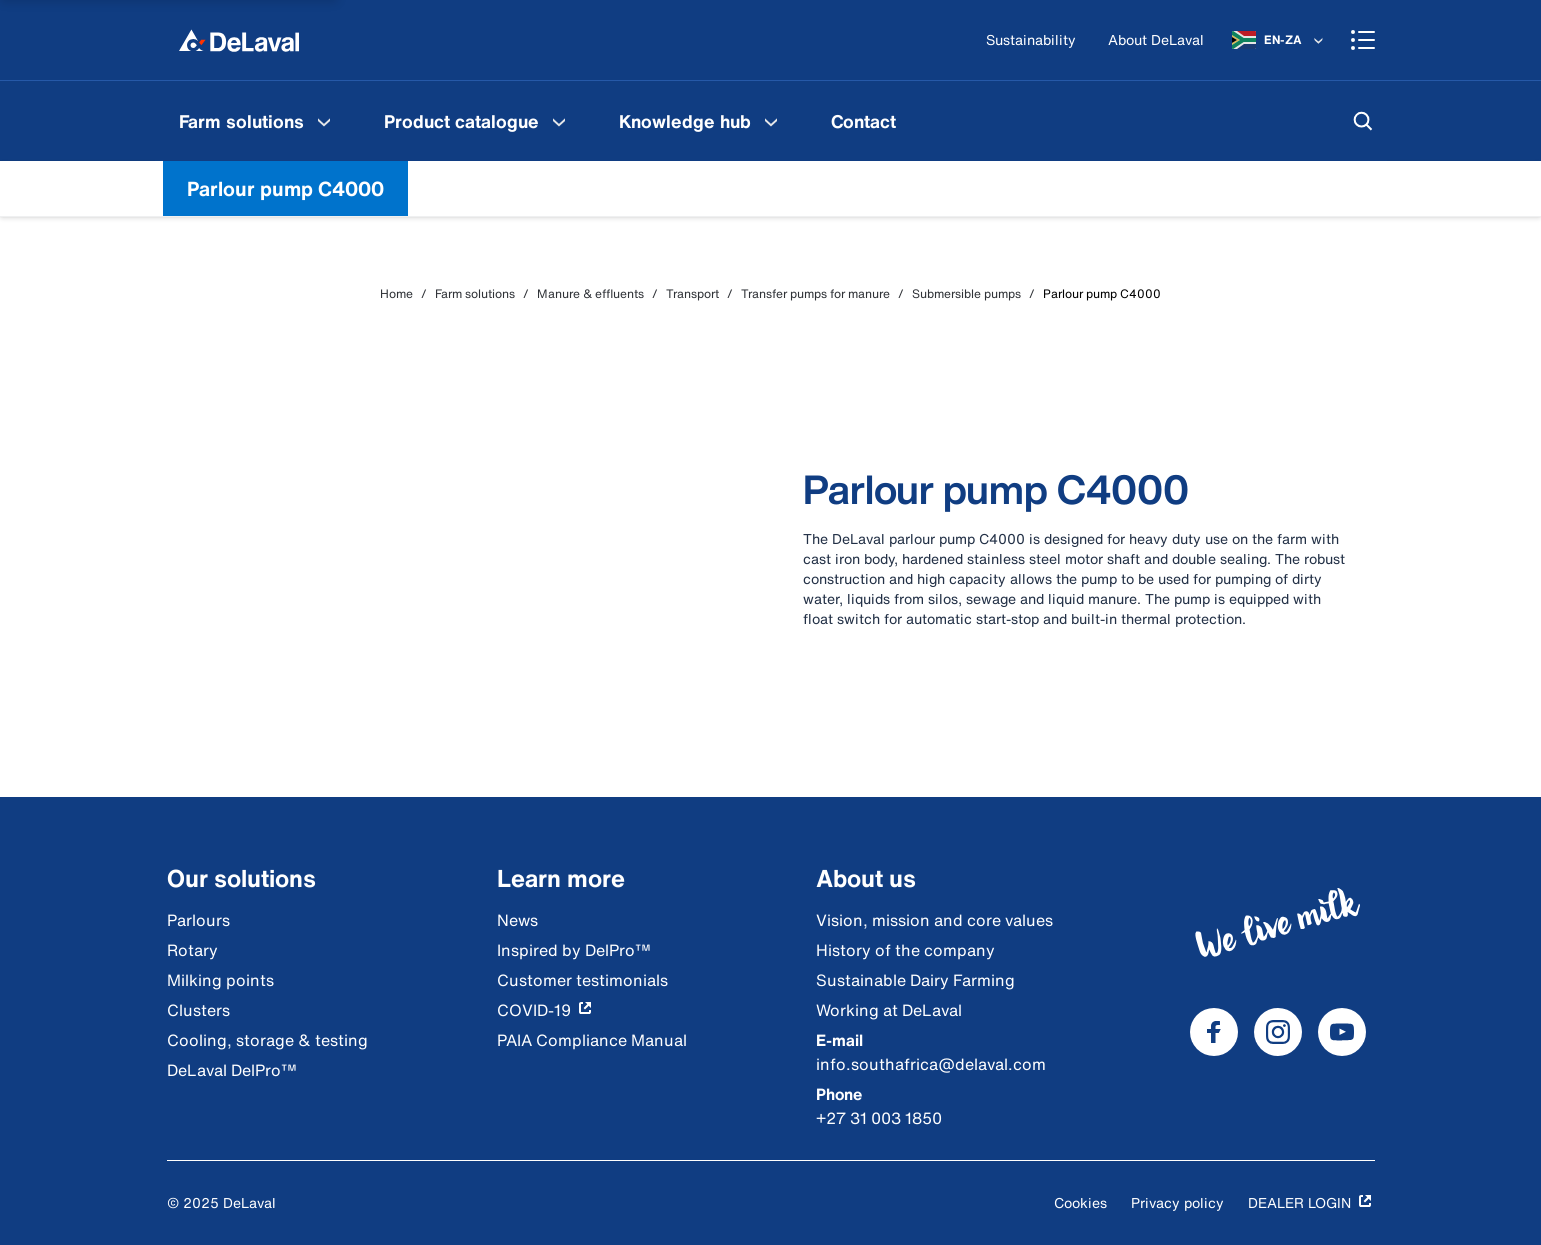 This screenshot has height=1245, width=1541. Describe the element at coordinates (239, 40) in the screenshot. I see `[Home]` at that location.